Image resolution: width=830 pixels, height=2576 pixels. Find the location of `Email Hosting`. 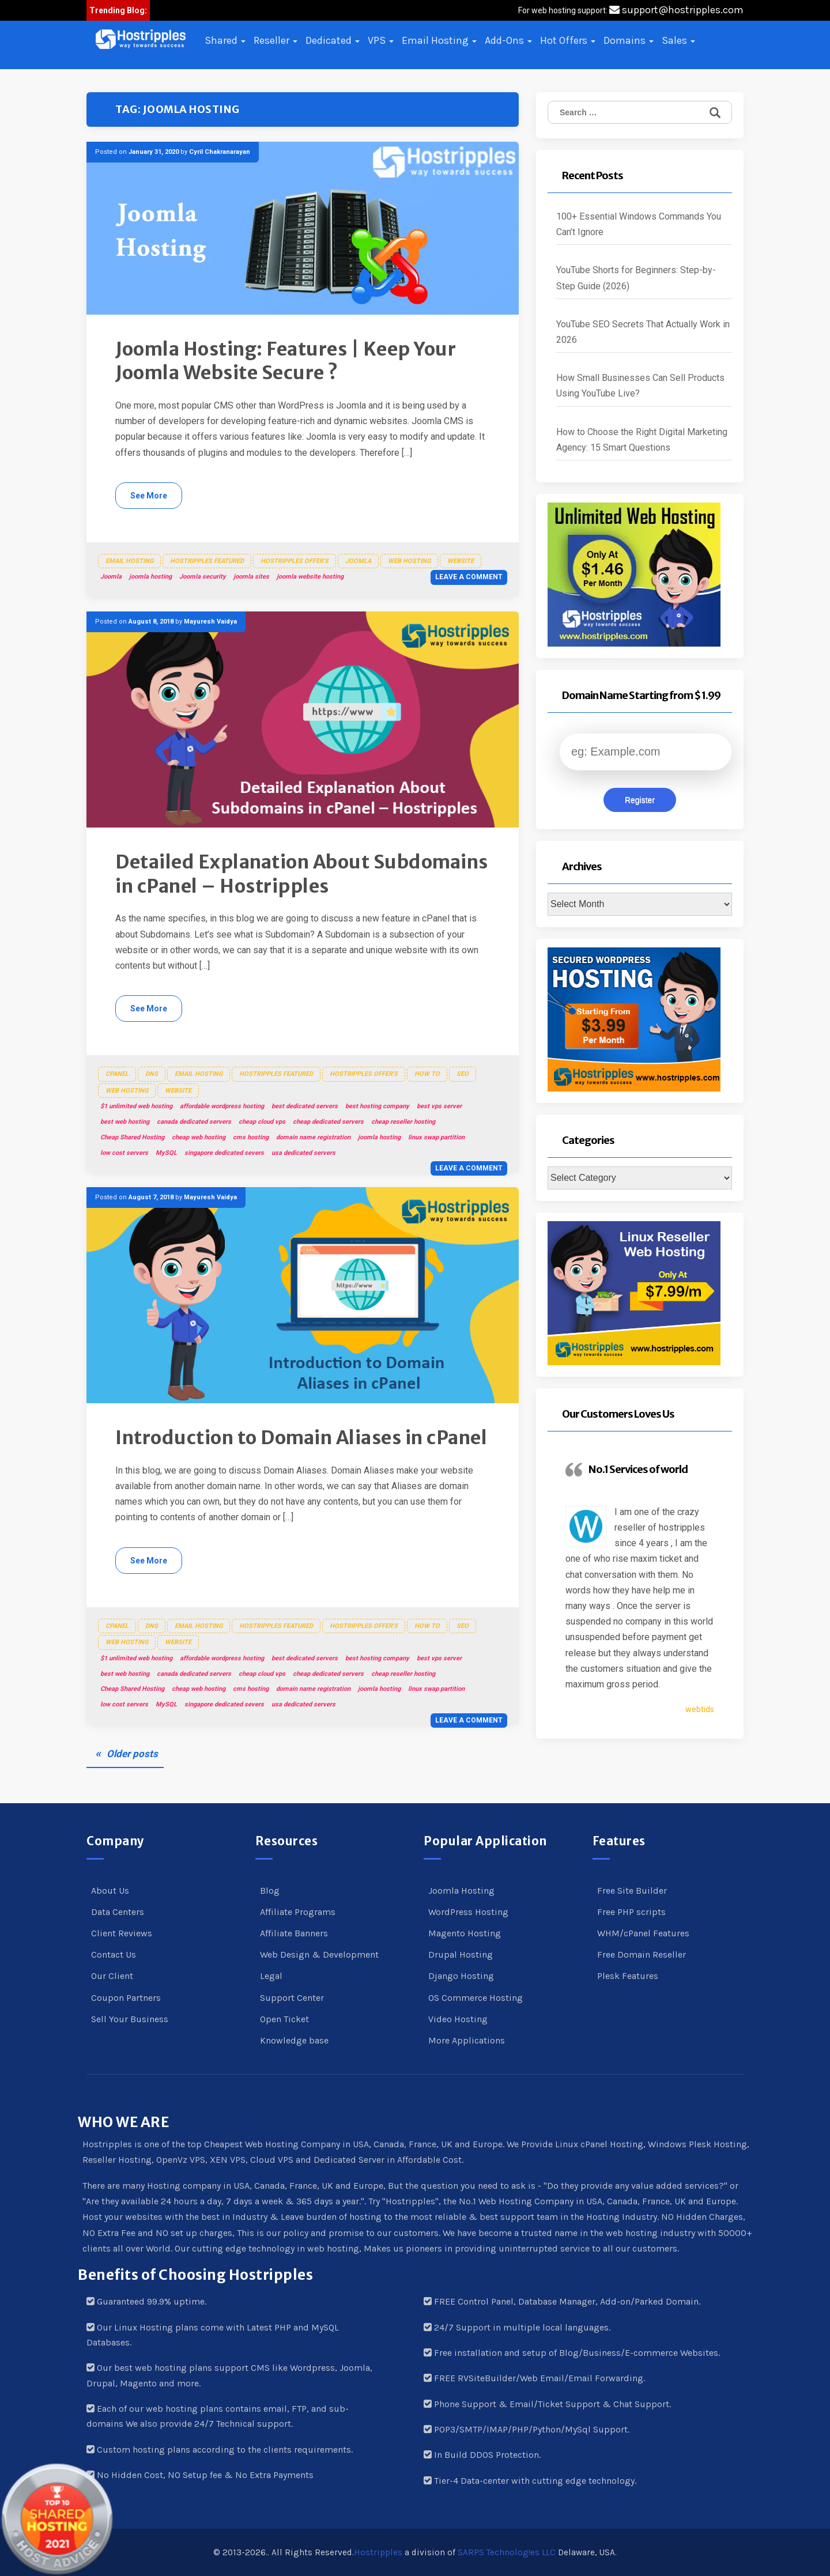

Email Hosting is located at coordinates (439, 40).